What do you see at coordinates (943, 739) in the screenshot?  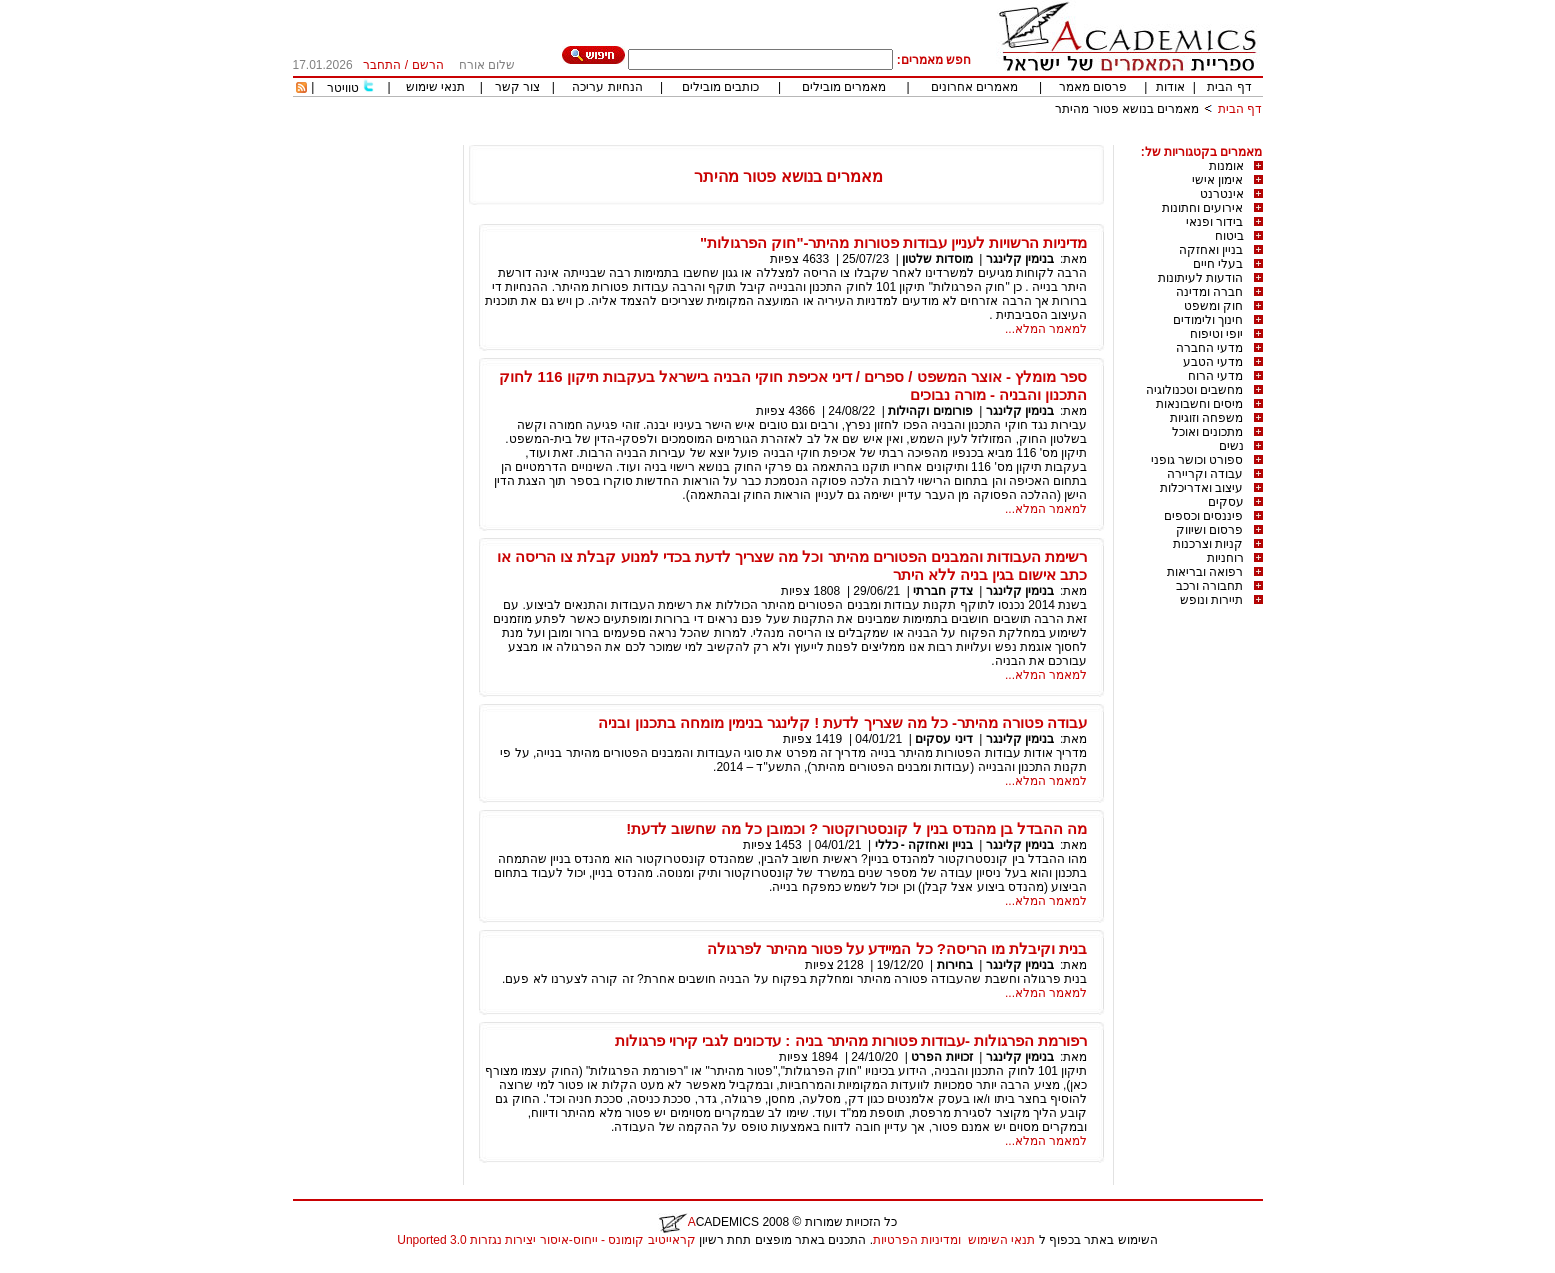 I see `דיני עסקים` at bounding box center [943, 739].